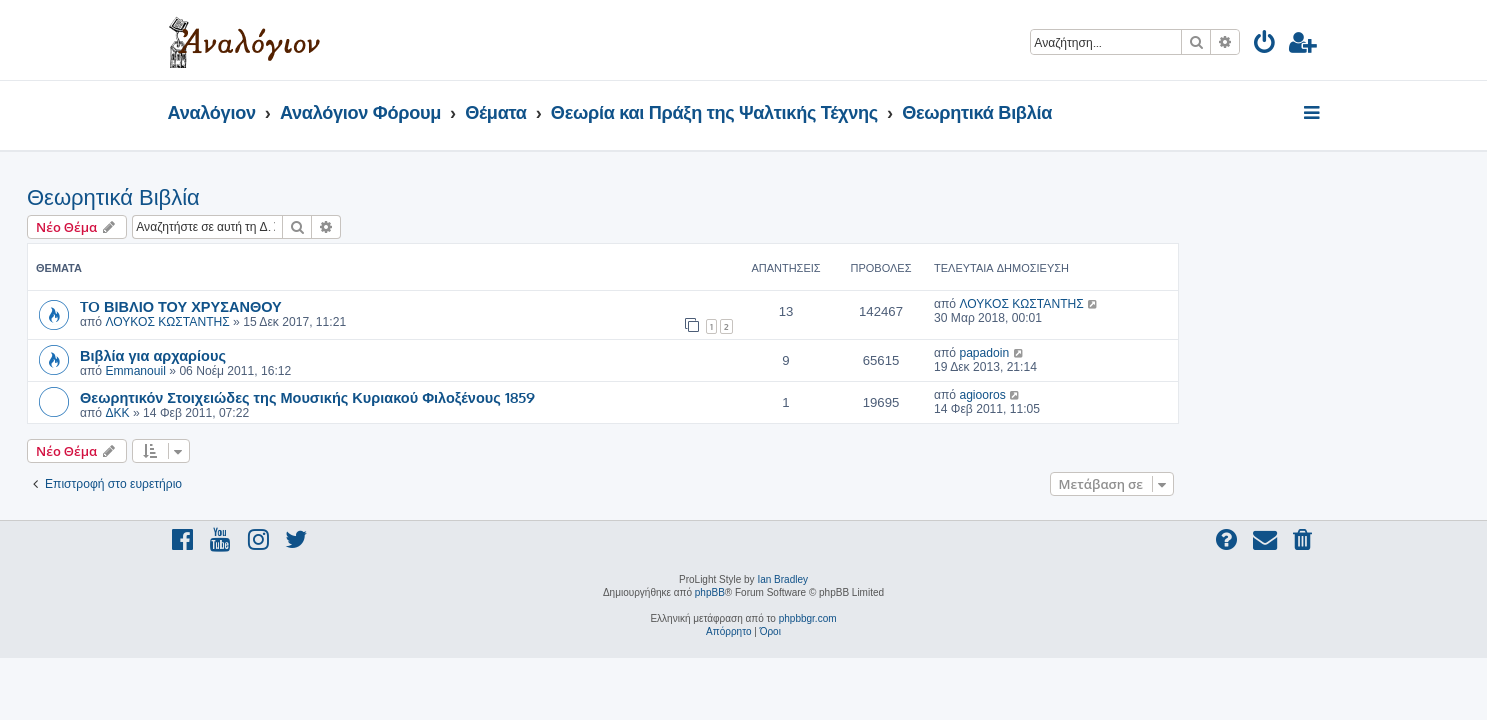 The image size is (1487, 720). I want to click on ΔΚΚ, so click(258, 413).